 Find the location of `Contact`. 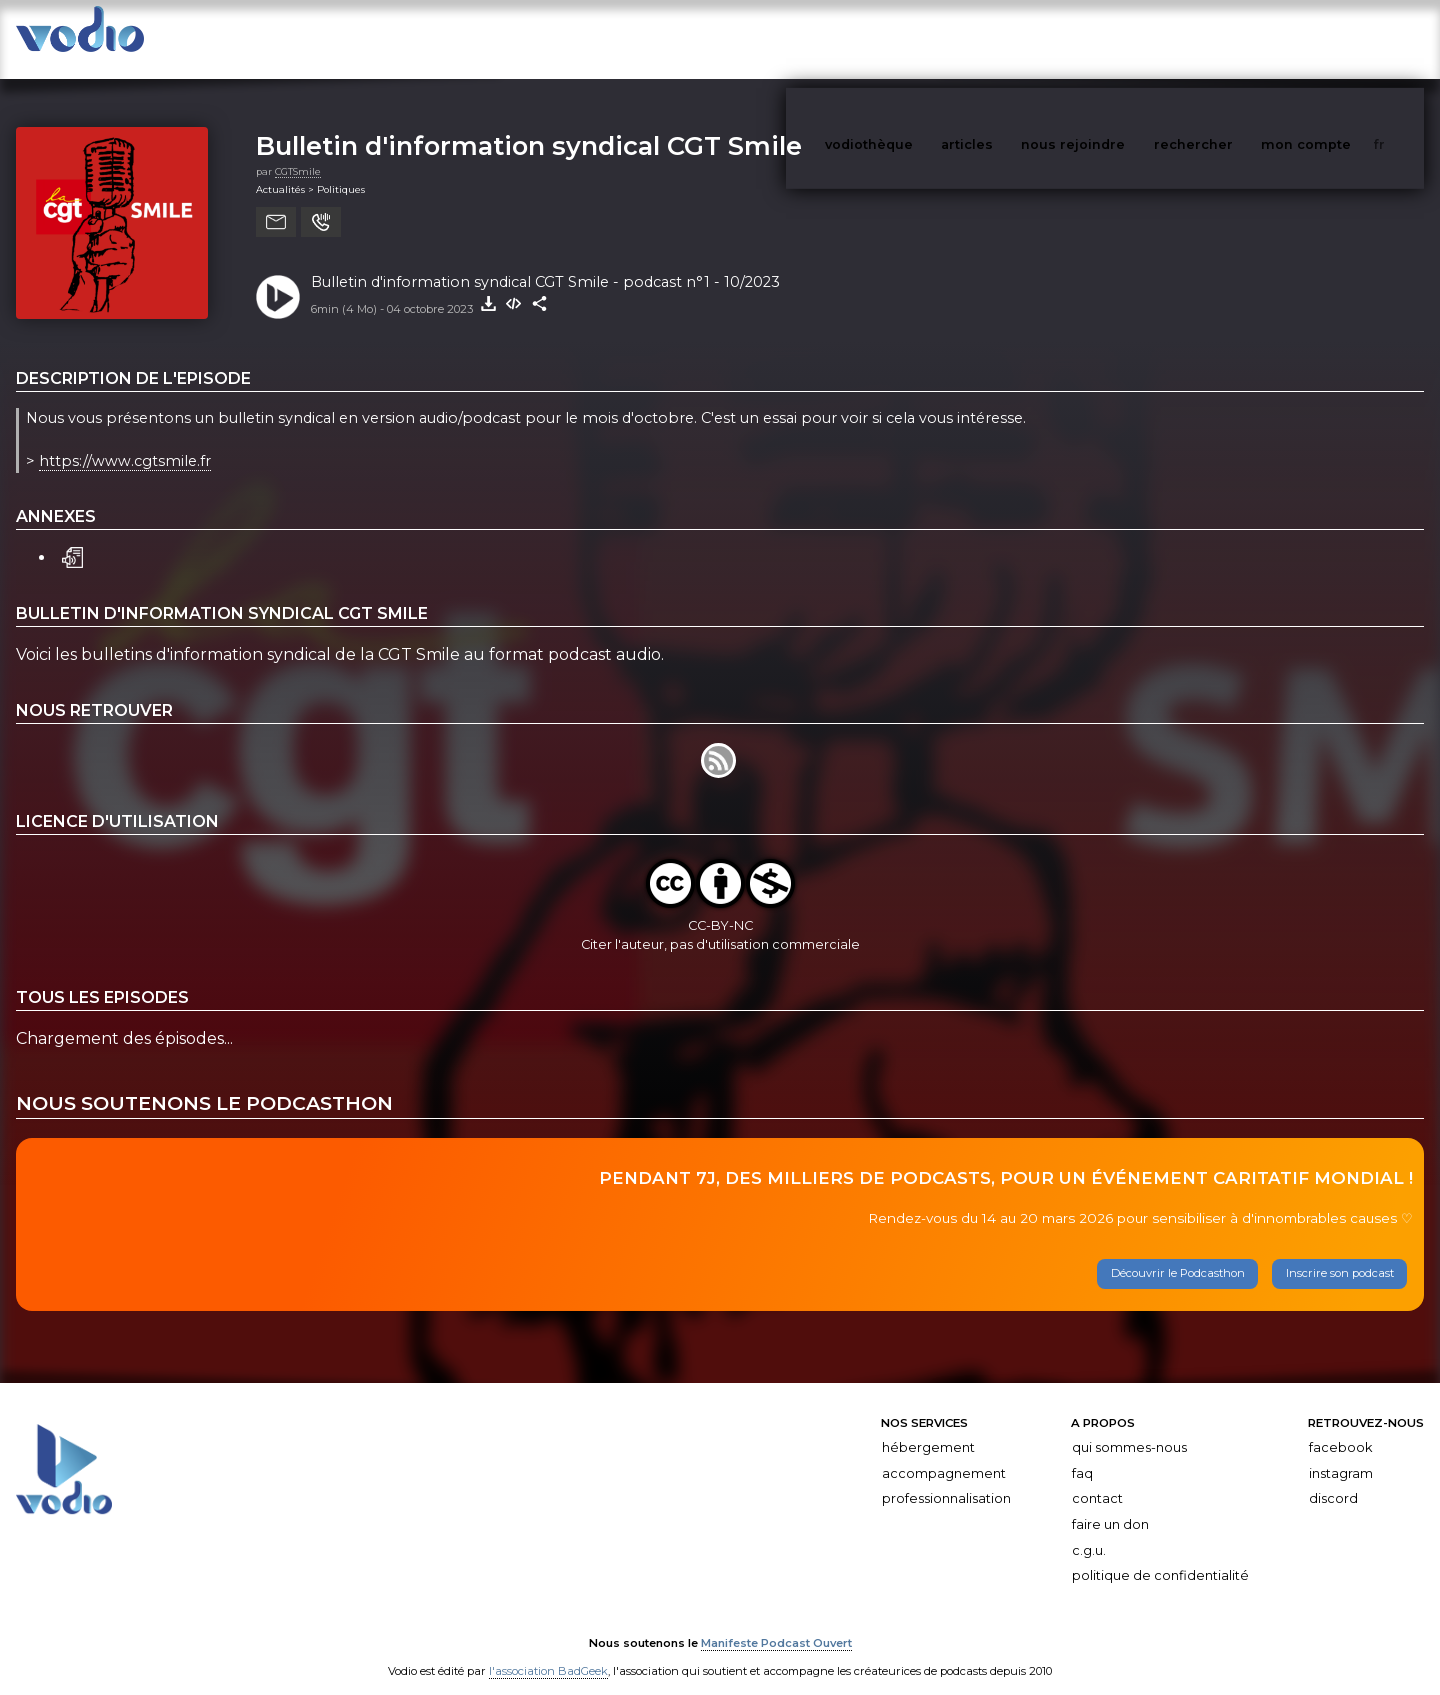

Contact is located at coordinates (1097, 1479).